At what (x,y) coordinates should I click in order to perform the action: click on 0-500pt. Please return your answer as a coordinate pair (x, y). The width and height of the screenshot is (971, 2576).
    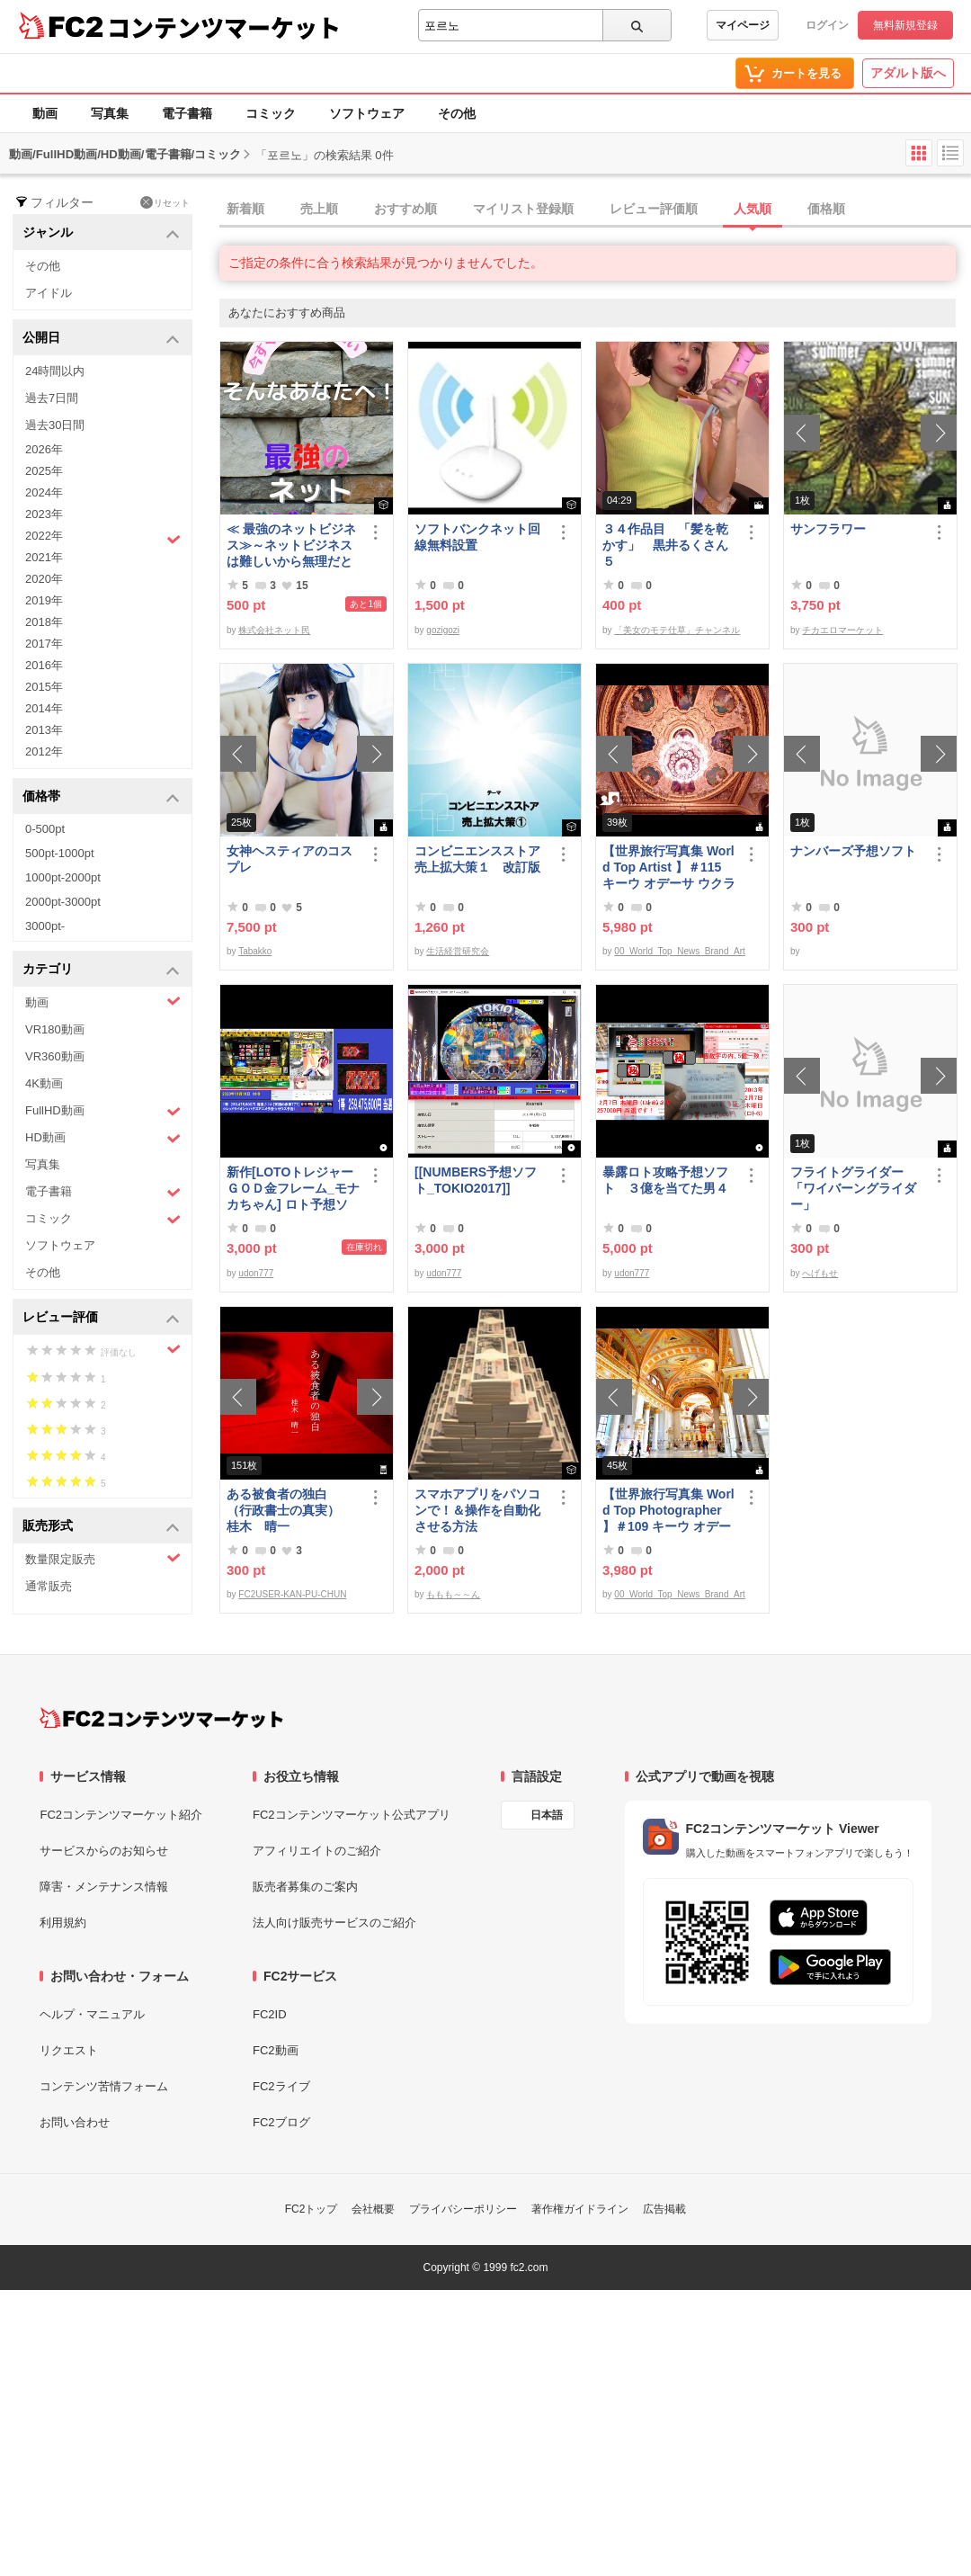
    Looking at the image, I should click on (45, 829).